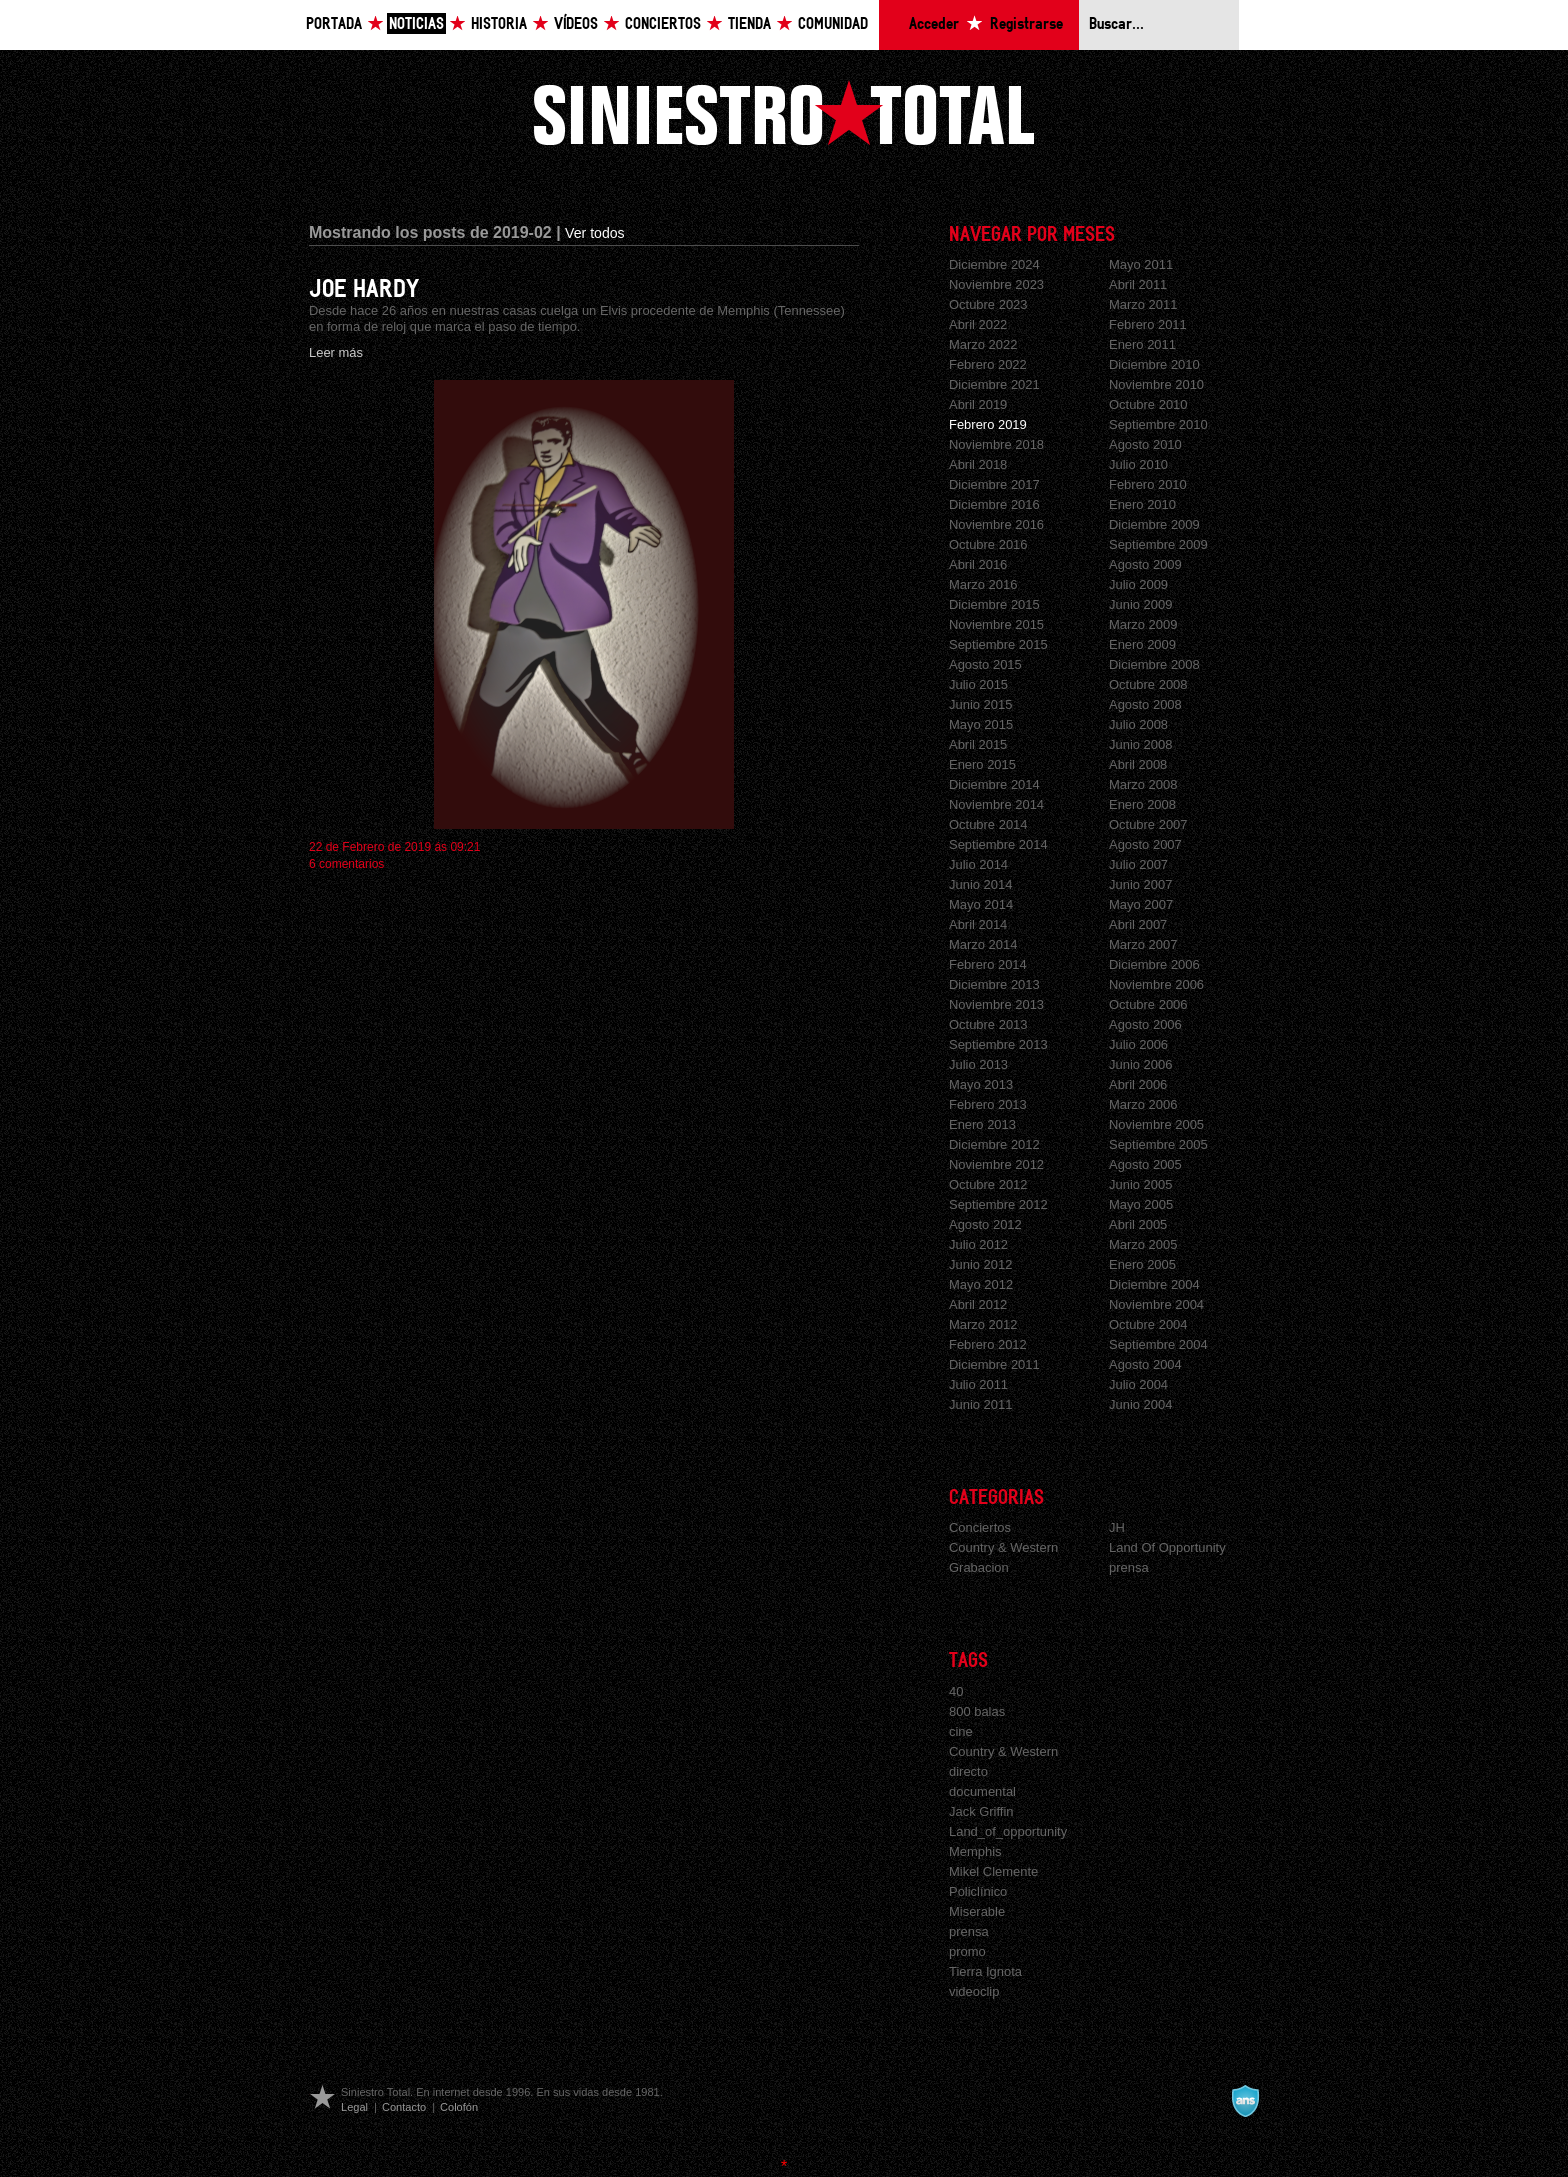 This screenshot has width=1568, height=2177. I want to click on Octubre 2012, so click(988, 1184).